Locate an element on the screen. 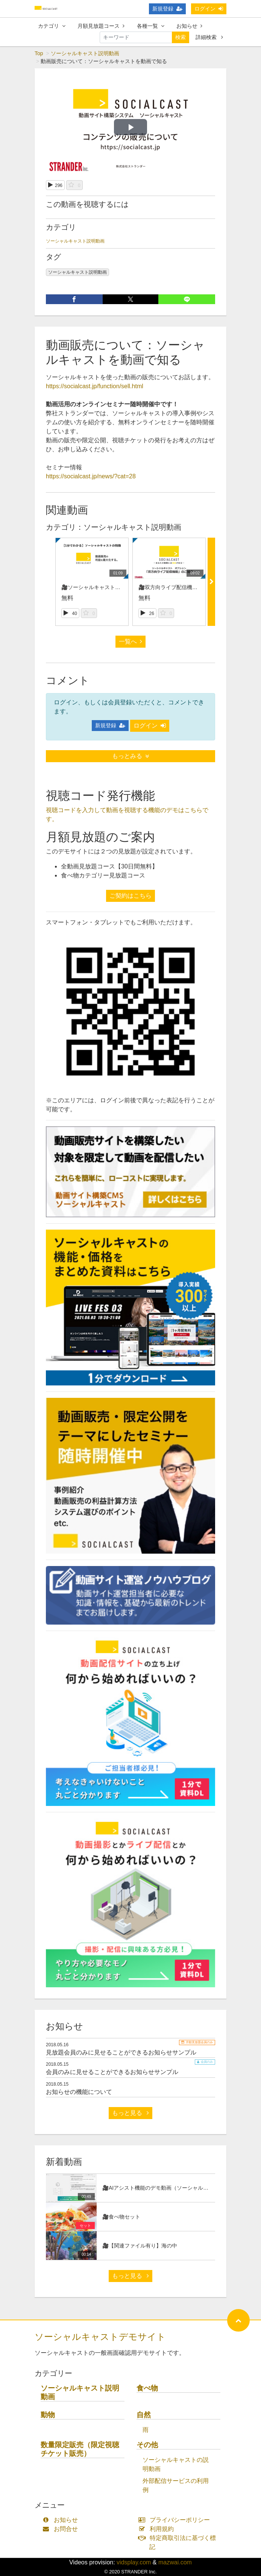  お知らせの機能について is located at coordinates (79, 2092).